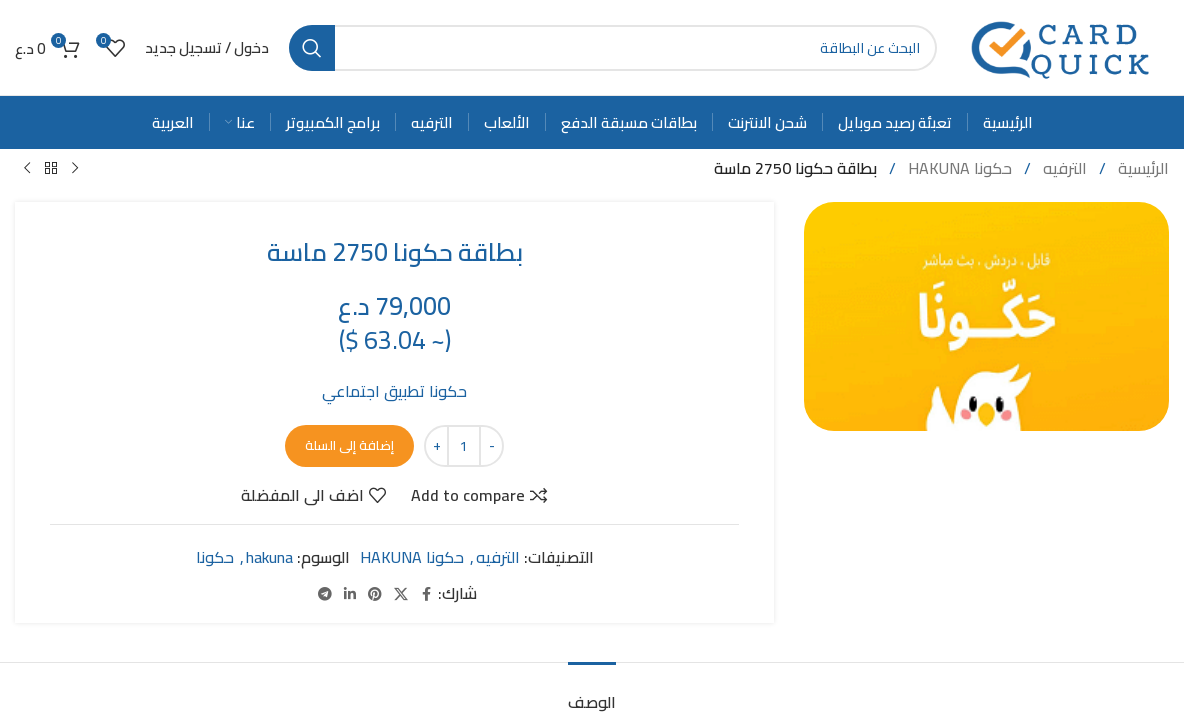  I want to click on hakuna, so click(269, 557).